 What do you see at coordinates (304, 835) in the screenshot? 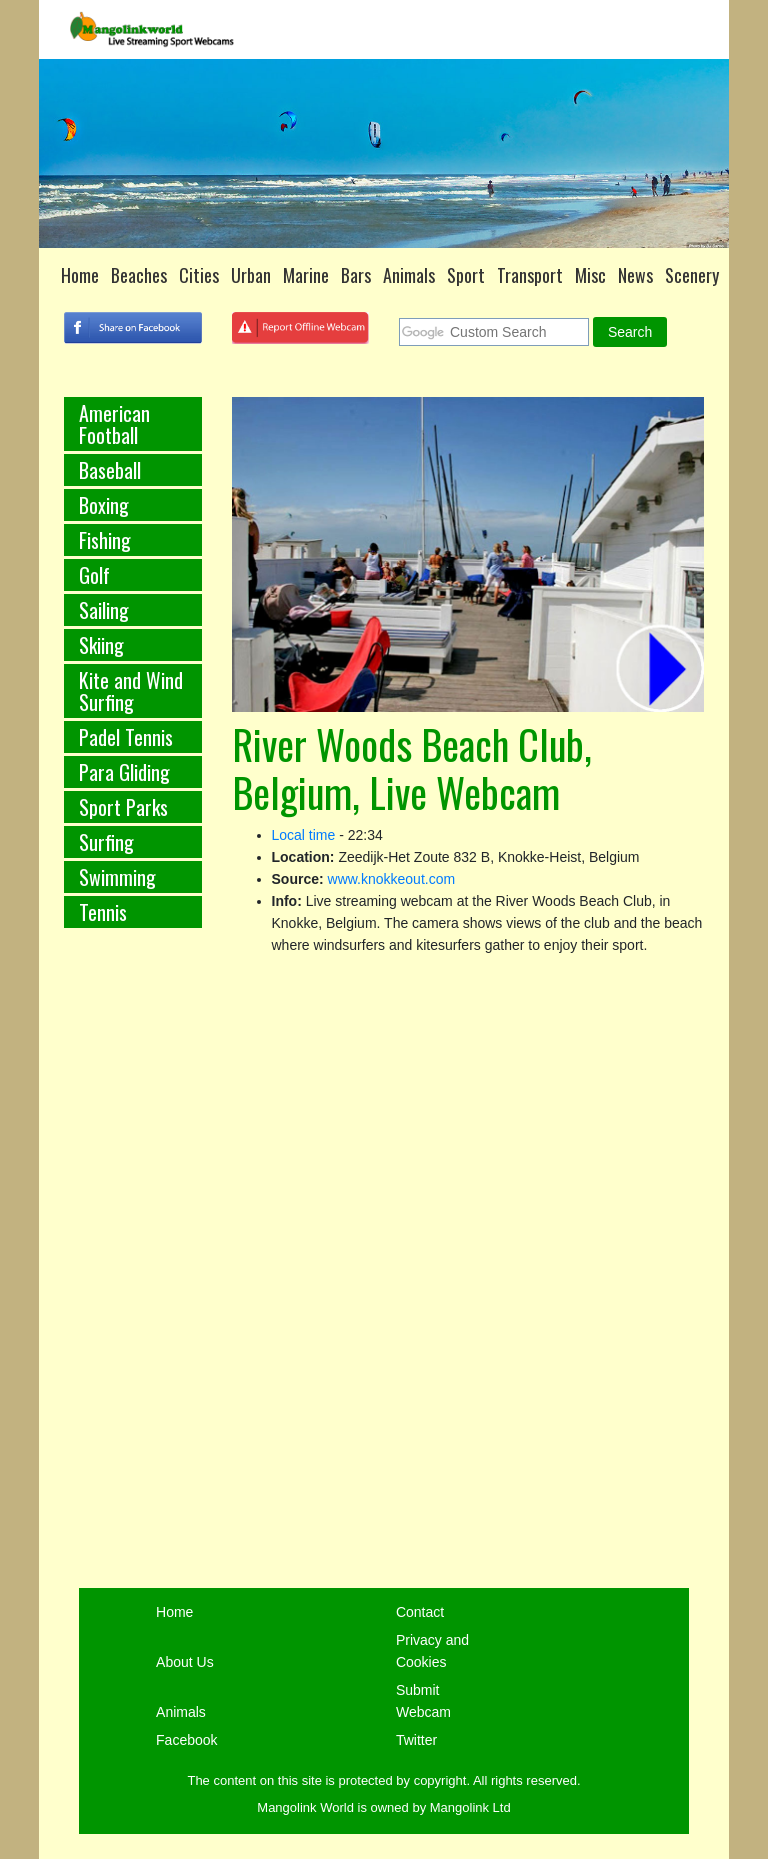
I see `Local time` at bounding box center [304, 835].